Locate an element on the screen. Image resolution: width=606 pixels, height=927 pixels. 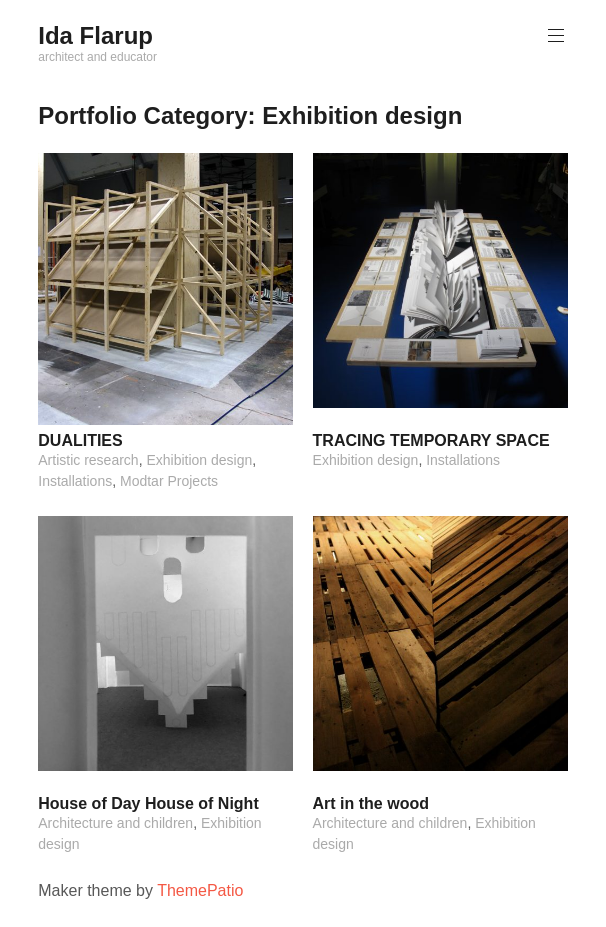
Ida Flarup is located at coordinates (95, 35).